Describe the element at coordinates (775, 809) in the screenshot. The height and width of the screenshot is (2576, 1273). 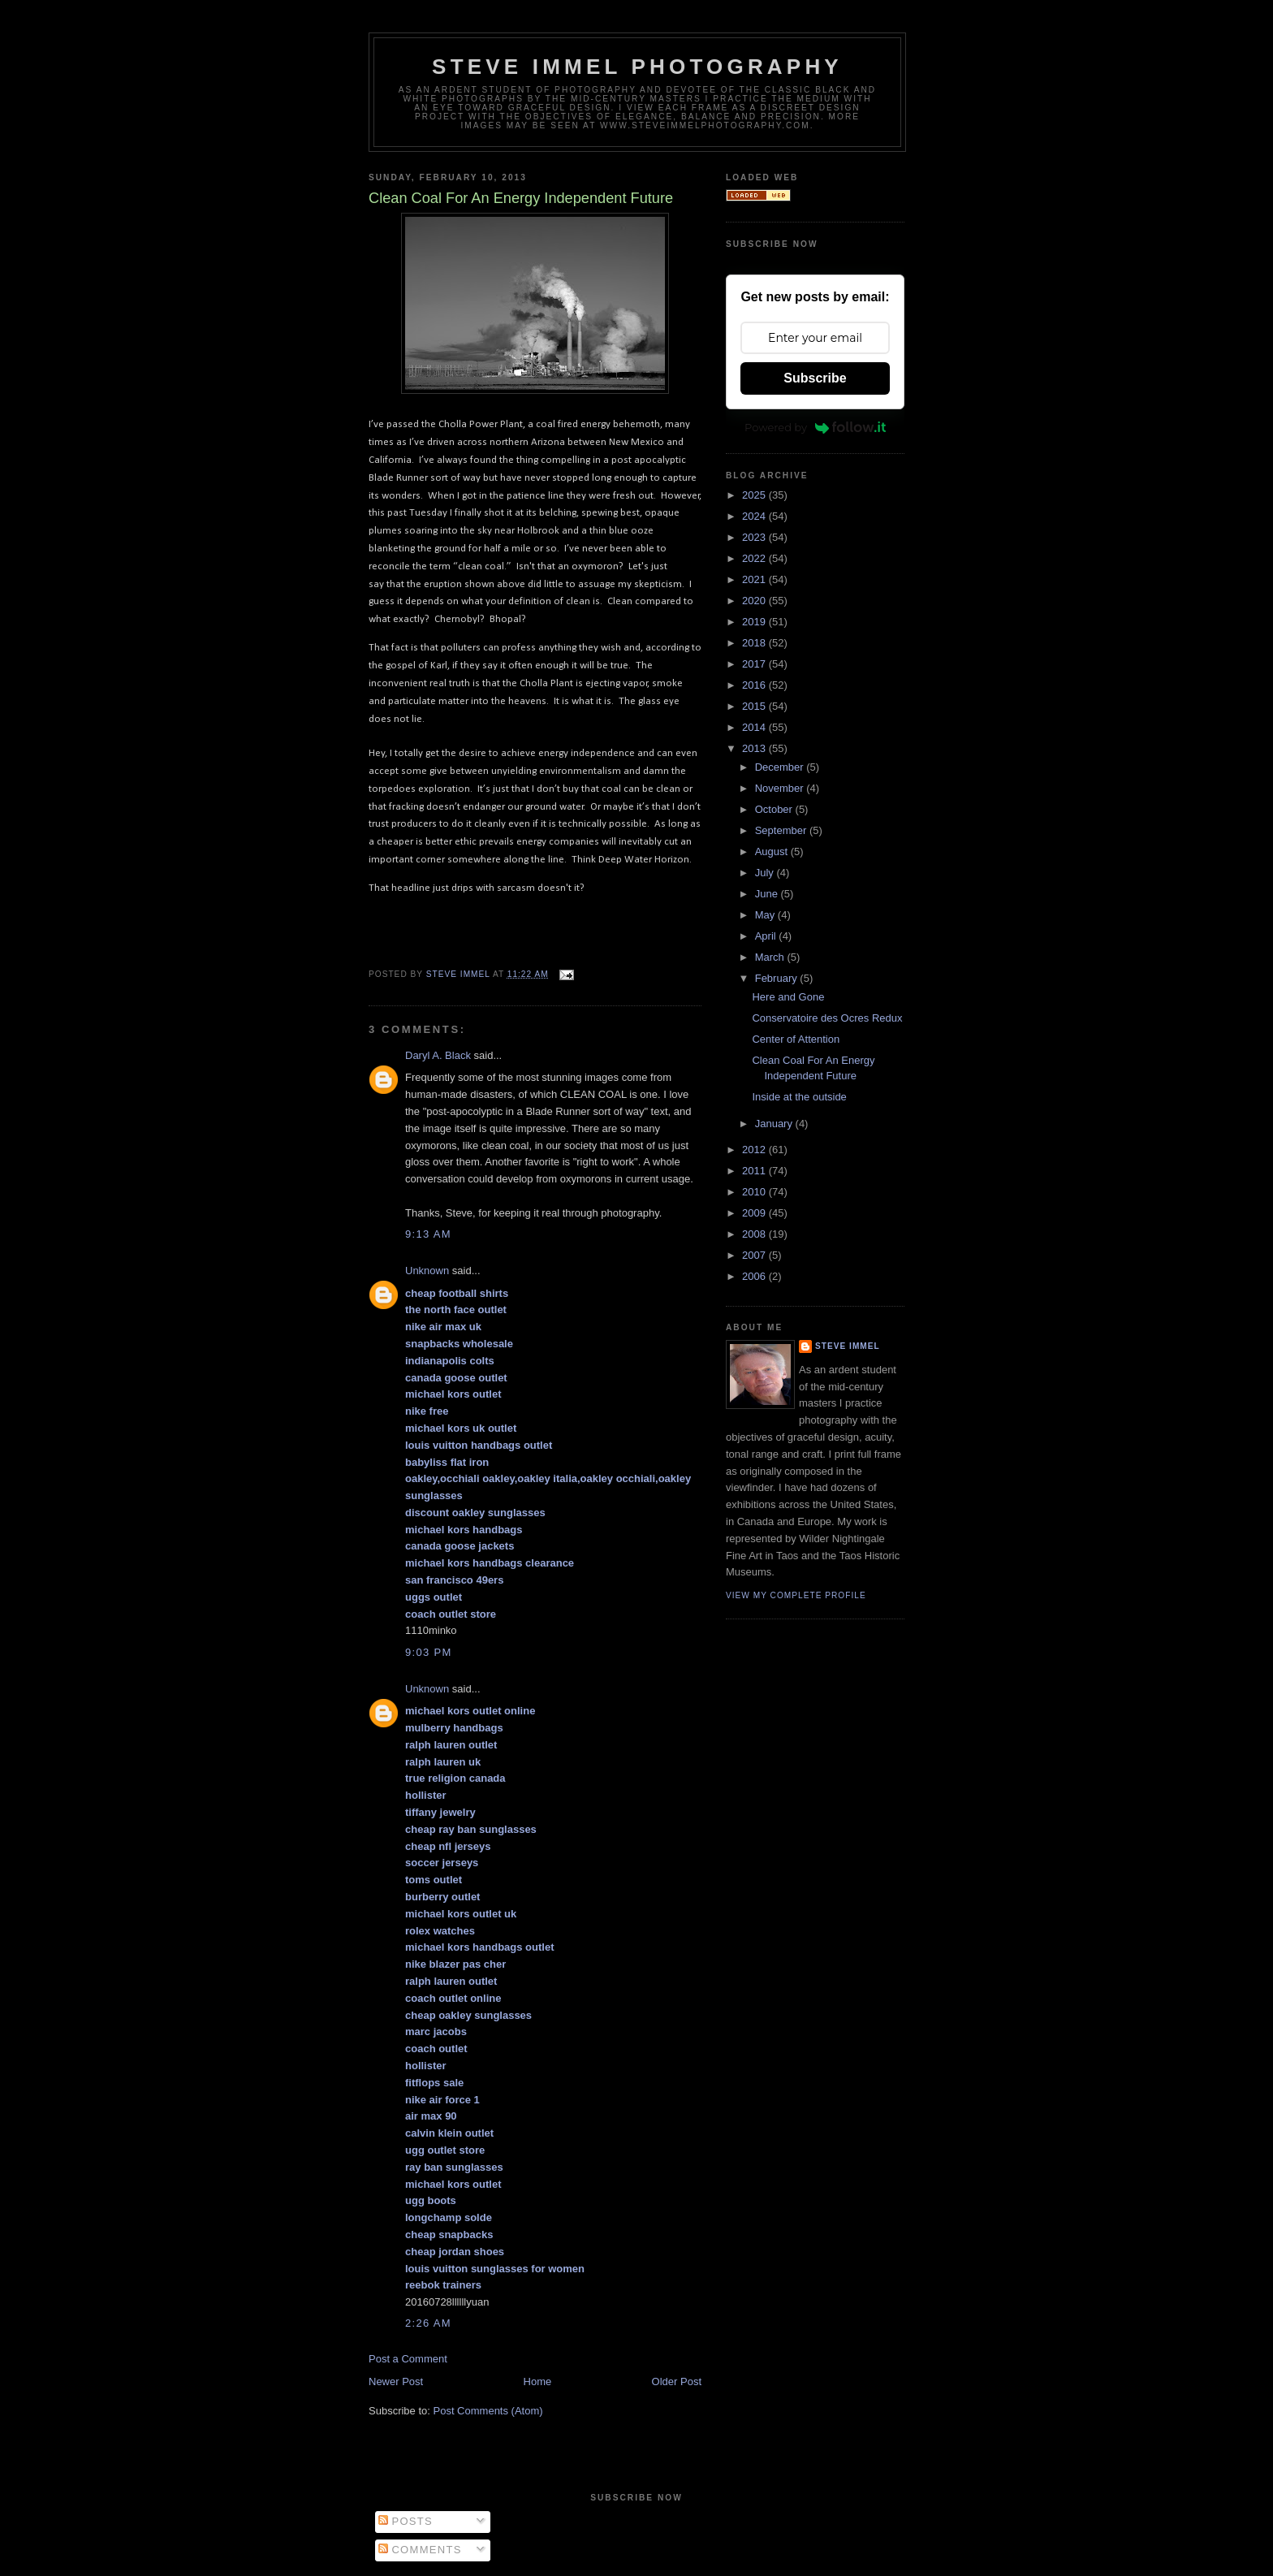
I see `October` at that location.